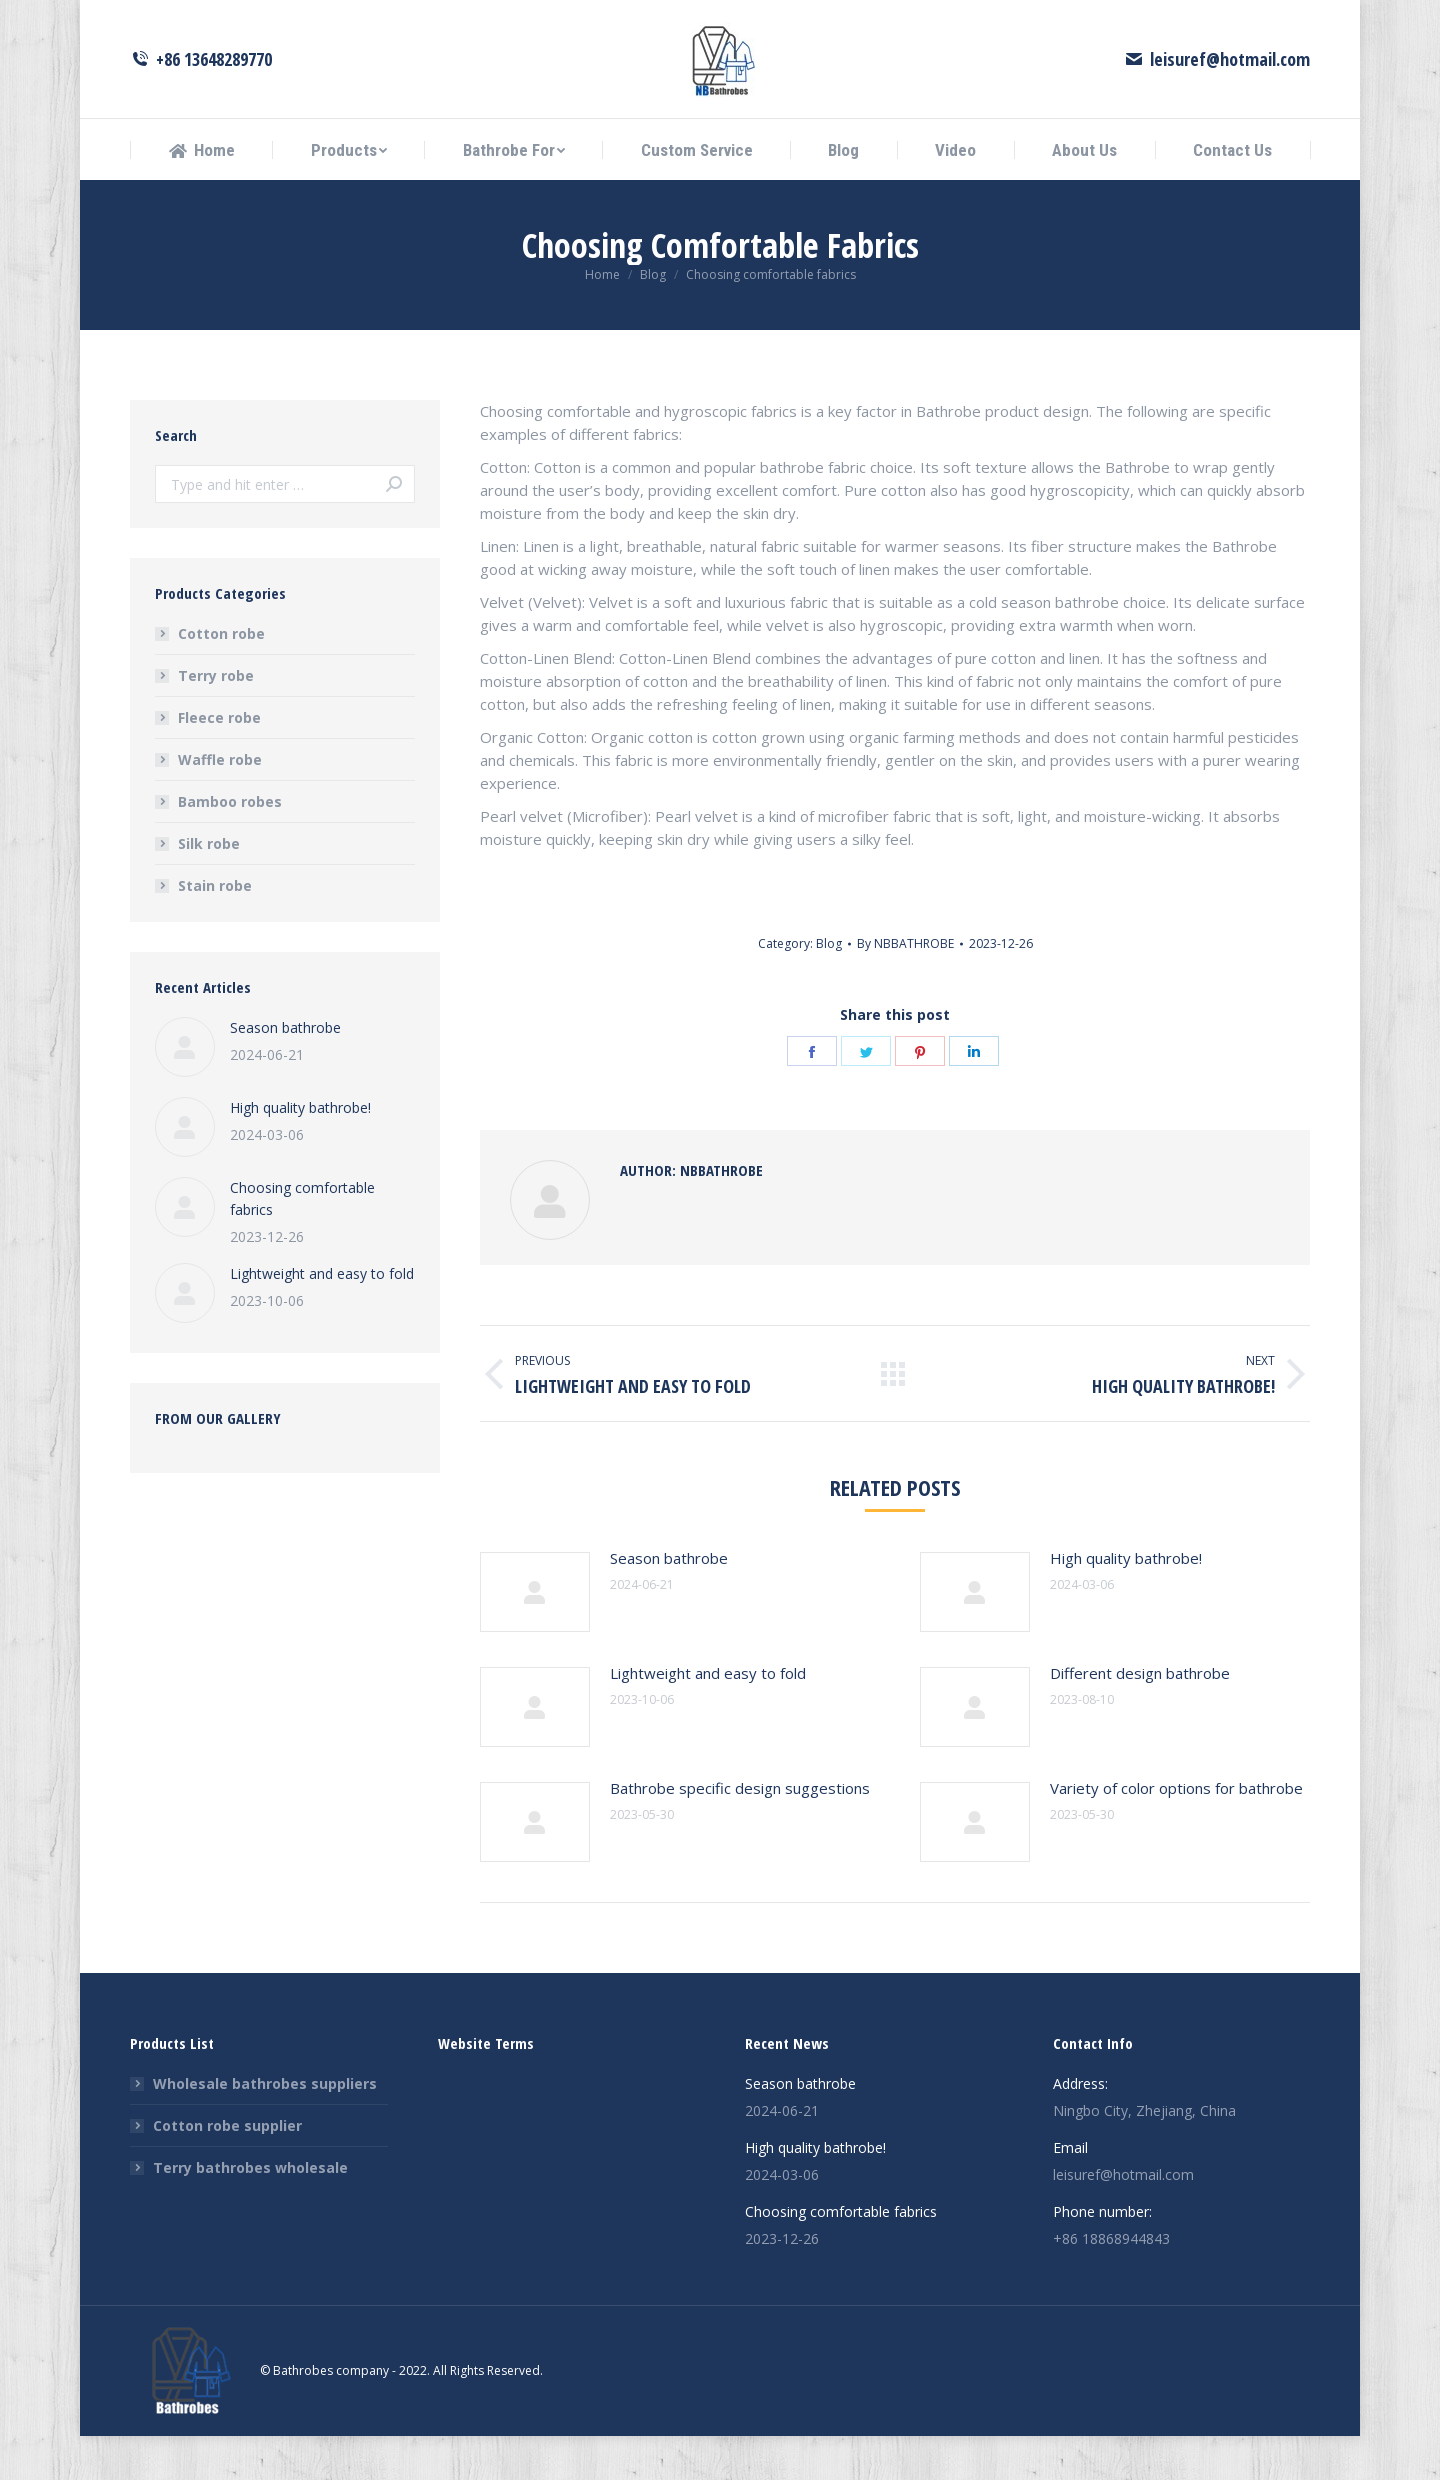 This screenshot has height=2480, width=1440. I want to click on Silk robe, so click(209, 887).